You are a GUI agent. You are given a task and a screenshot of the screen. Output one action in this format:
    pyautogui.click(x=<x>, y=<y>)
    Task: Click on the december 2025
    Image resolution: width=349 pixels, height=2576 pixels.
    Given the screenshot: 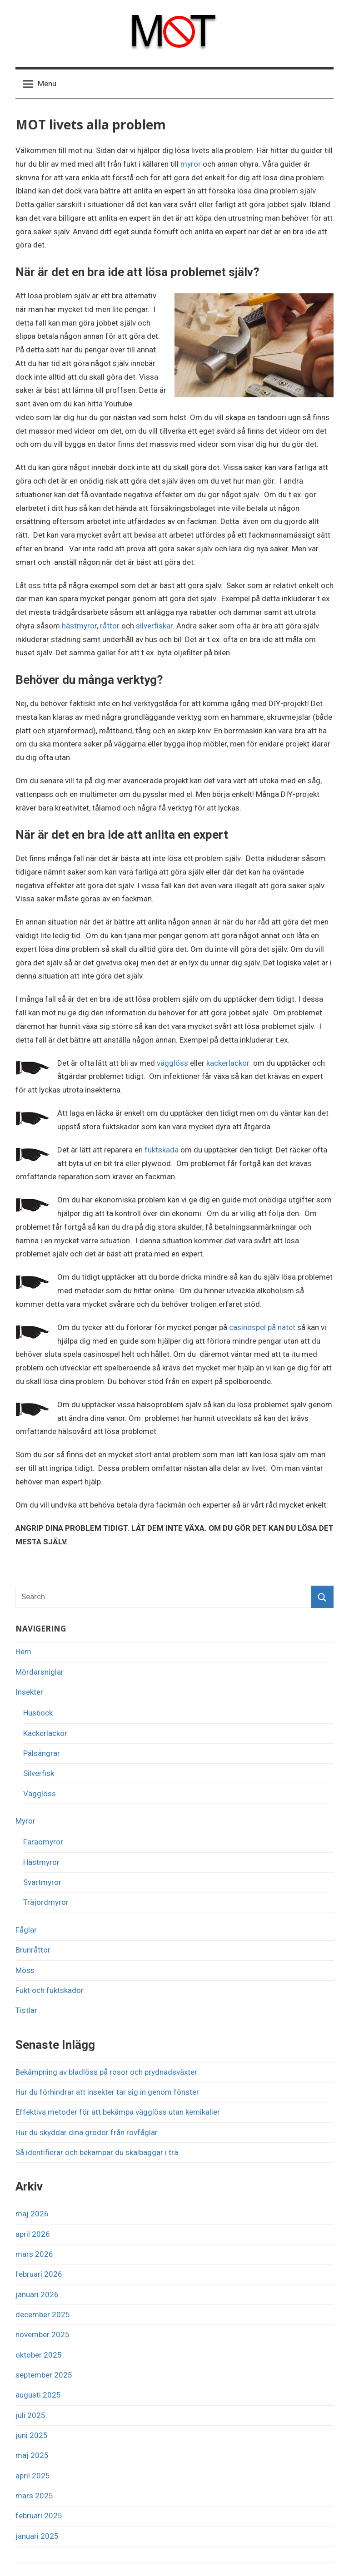 What is the action you would take?
    pyautogui.click(x=42, y=2314)
    